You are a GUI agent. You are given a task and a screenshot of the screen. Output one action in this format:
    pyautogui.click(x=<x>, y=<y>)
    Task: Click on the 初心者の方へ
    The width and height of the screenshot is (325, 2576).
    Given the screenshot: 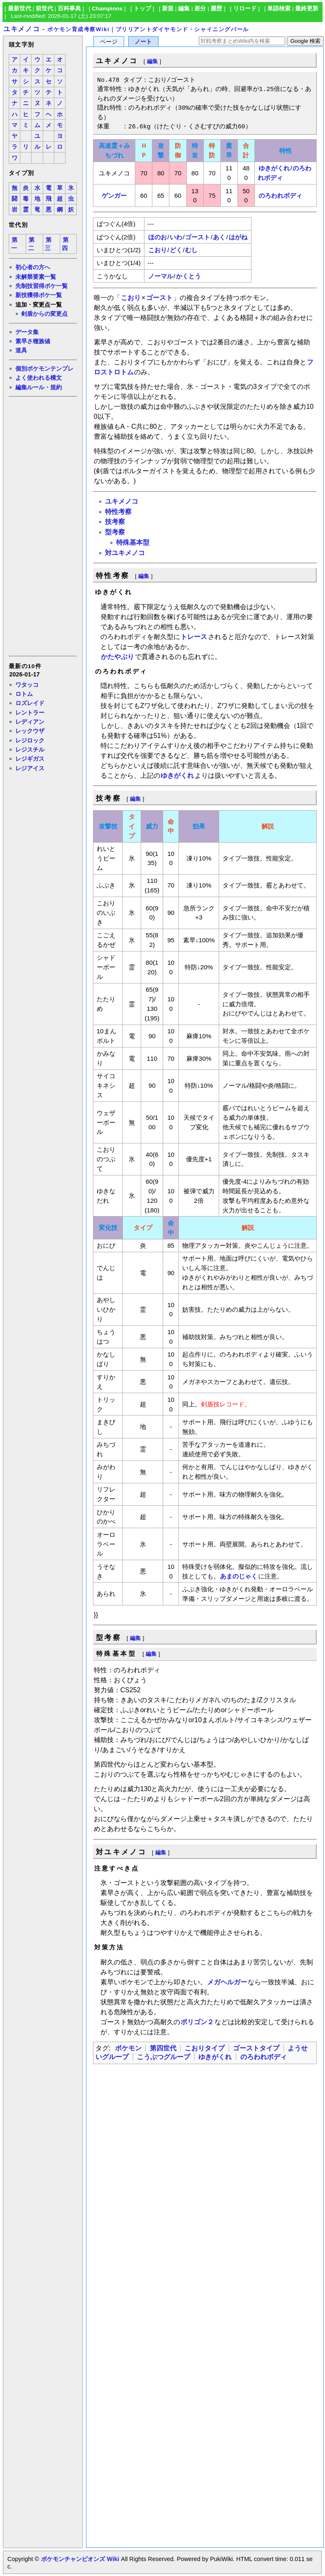 What is the action you would take?
    pyautogui.click(x=32, y=267)
    